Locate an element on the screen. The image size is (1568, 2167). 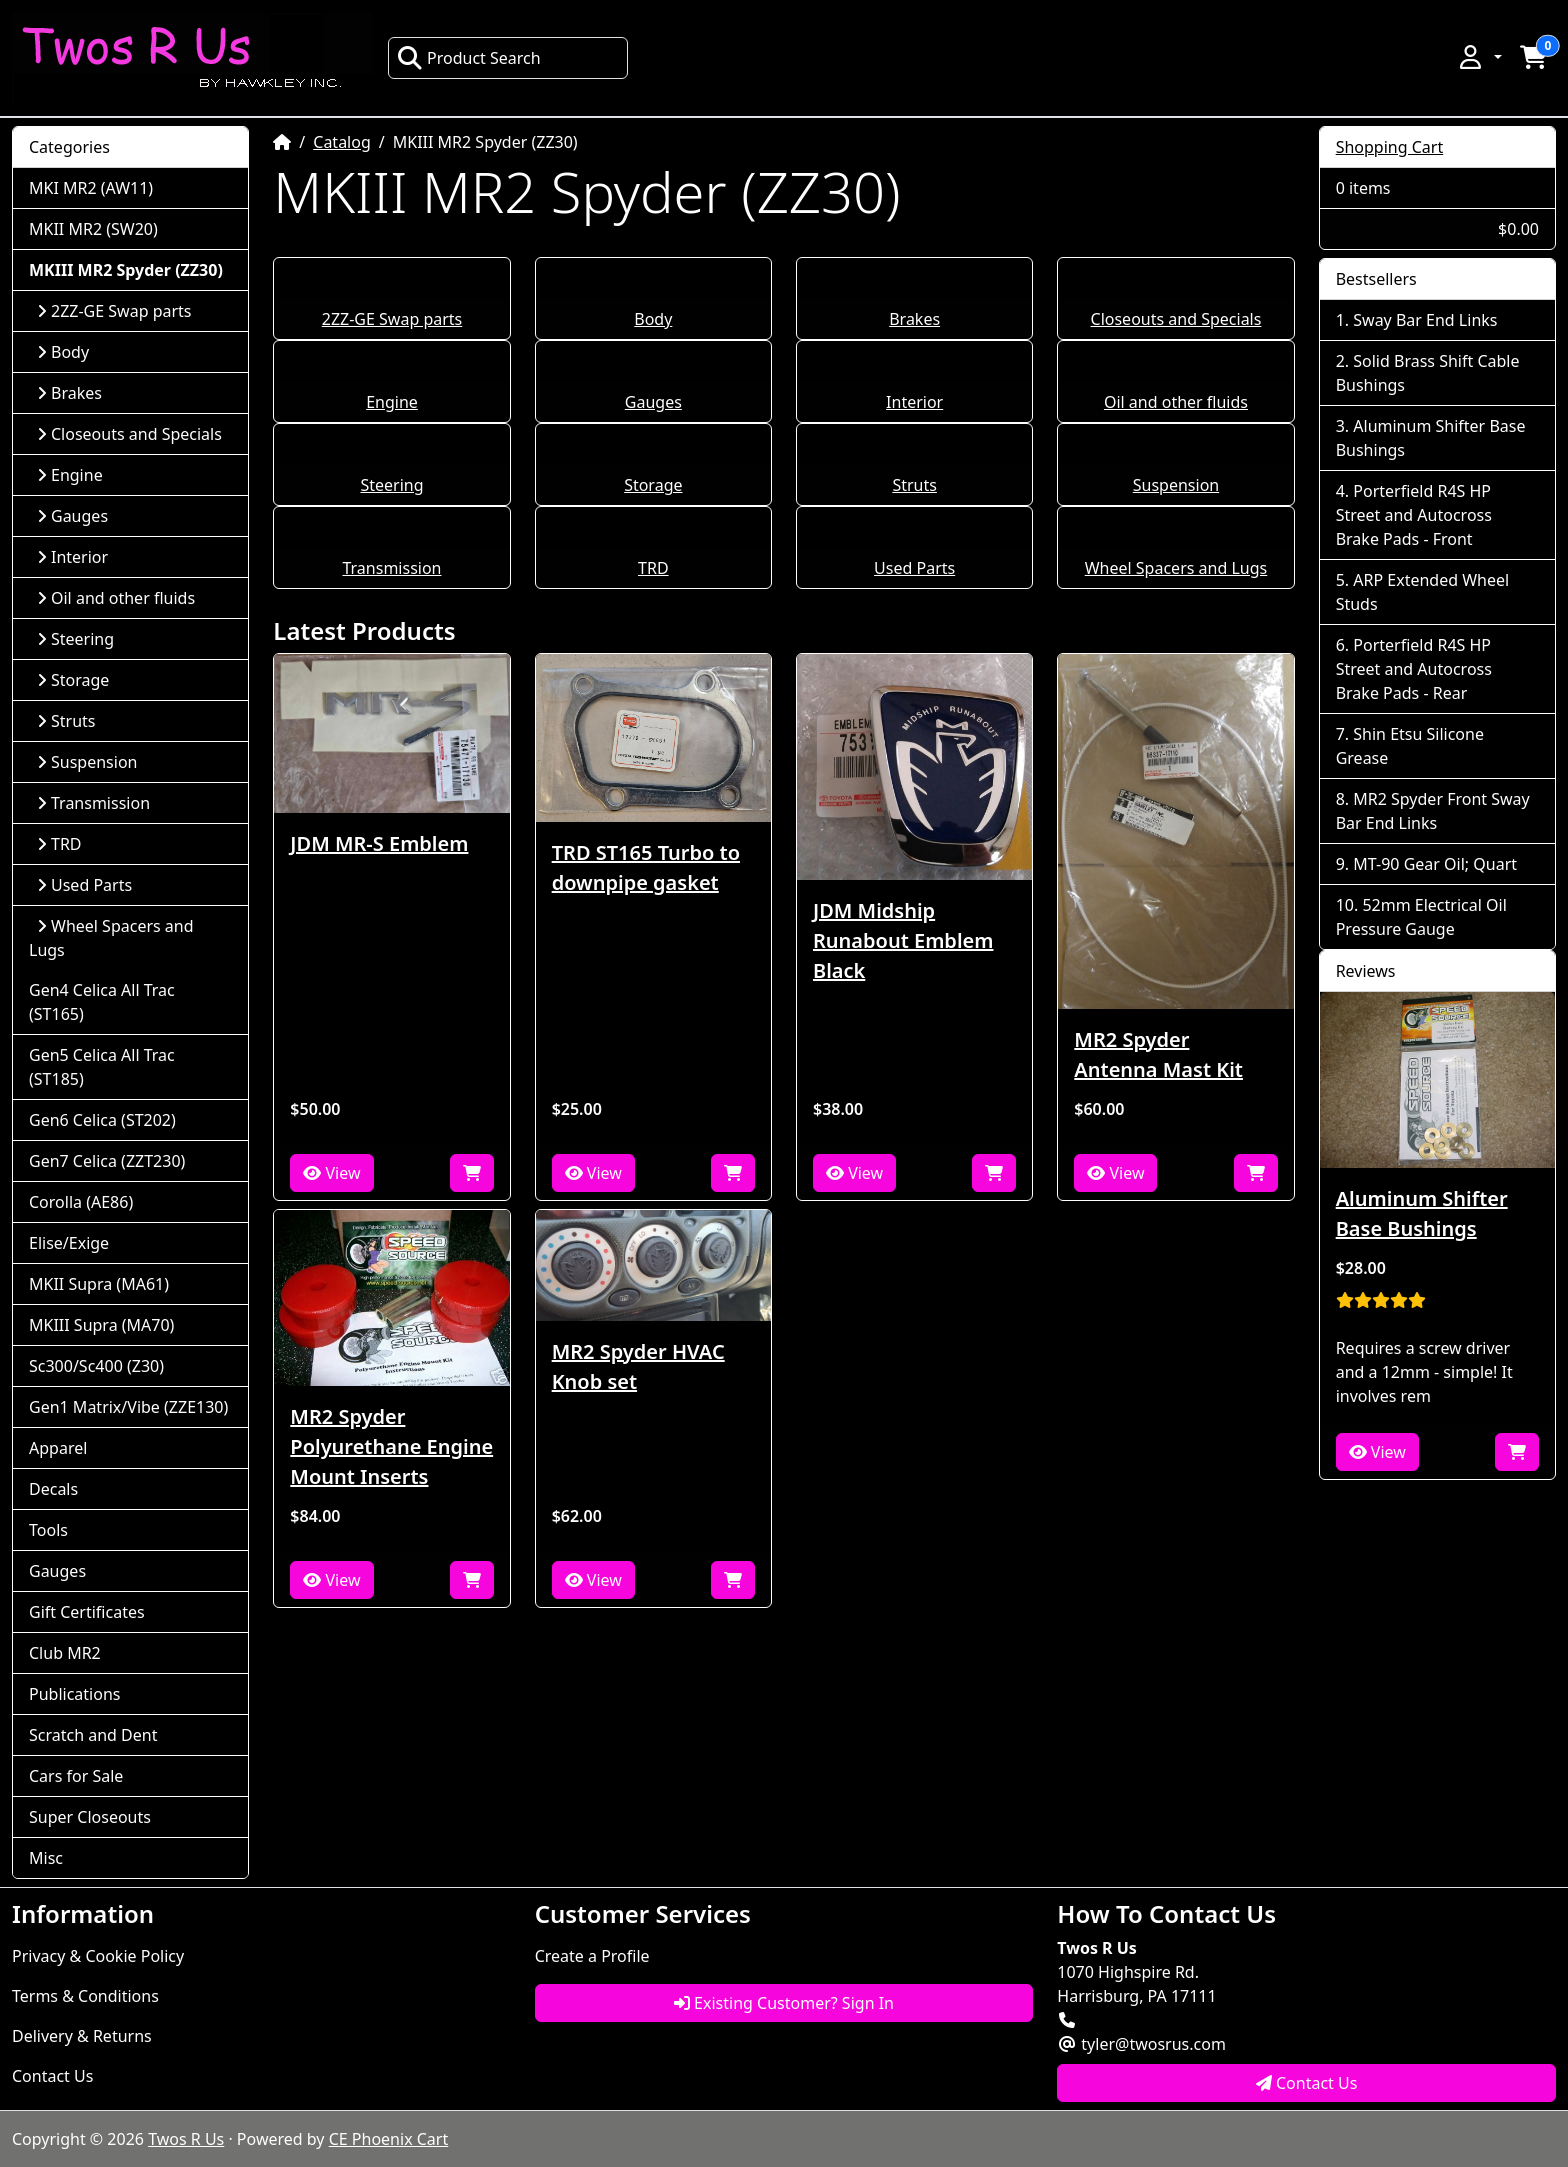
Wheel Spacers and Lugs is located at coordinates (1176, 568).